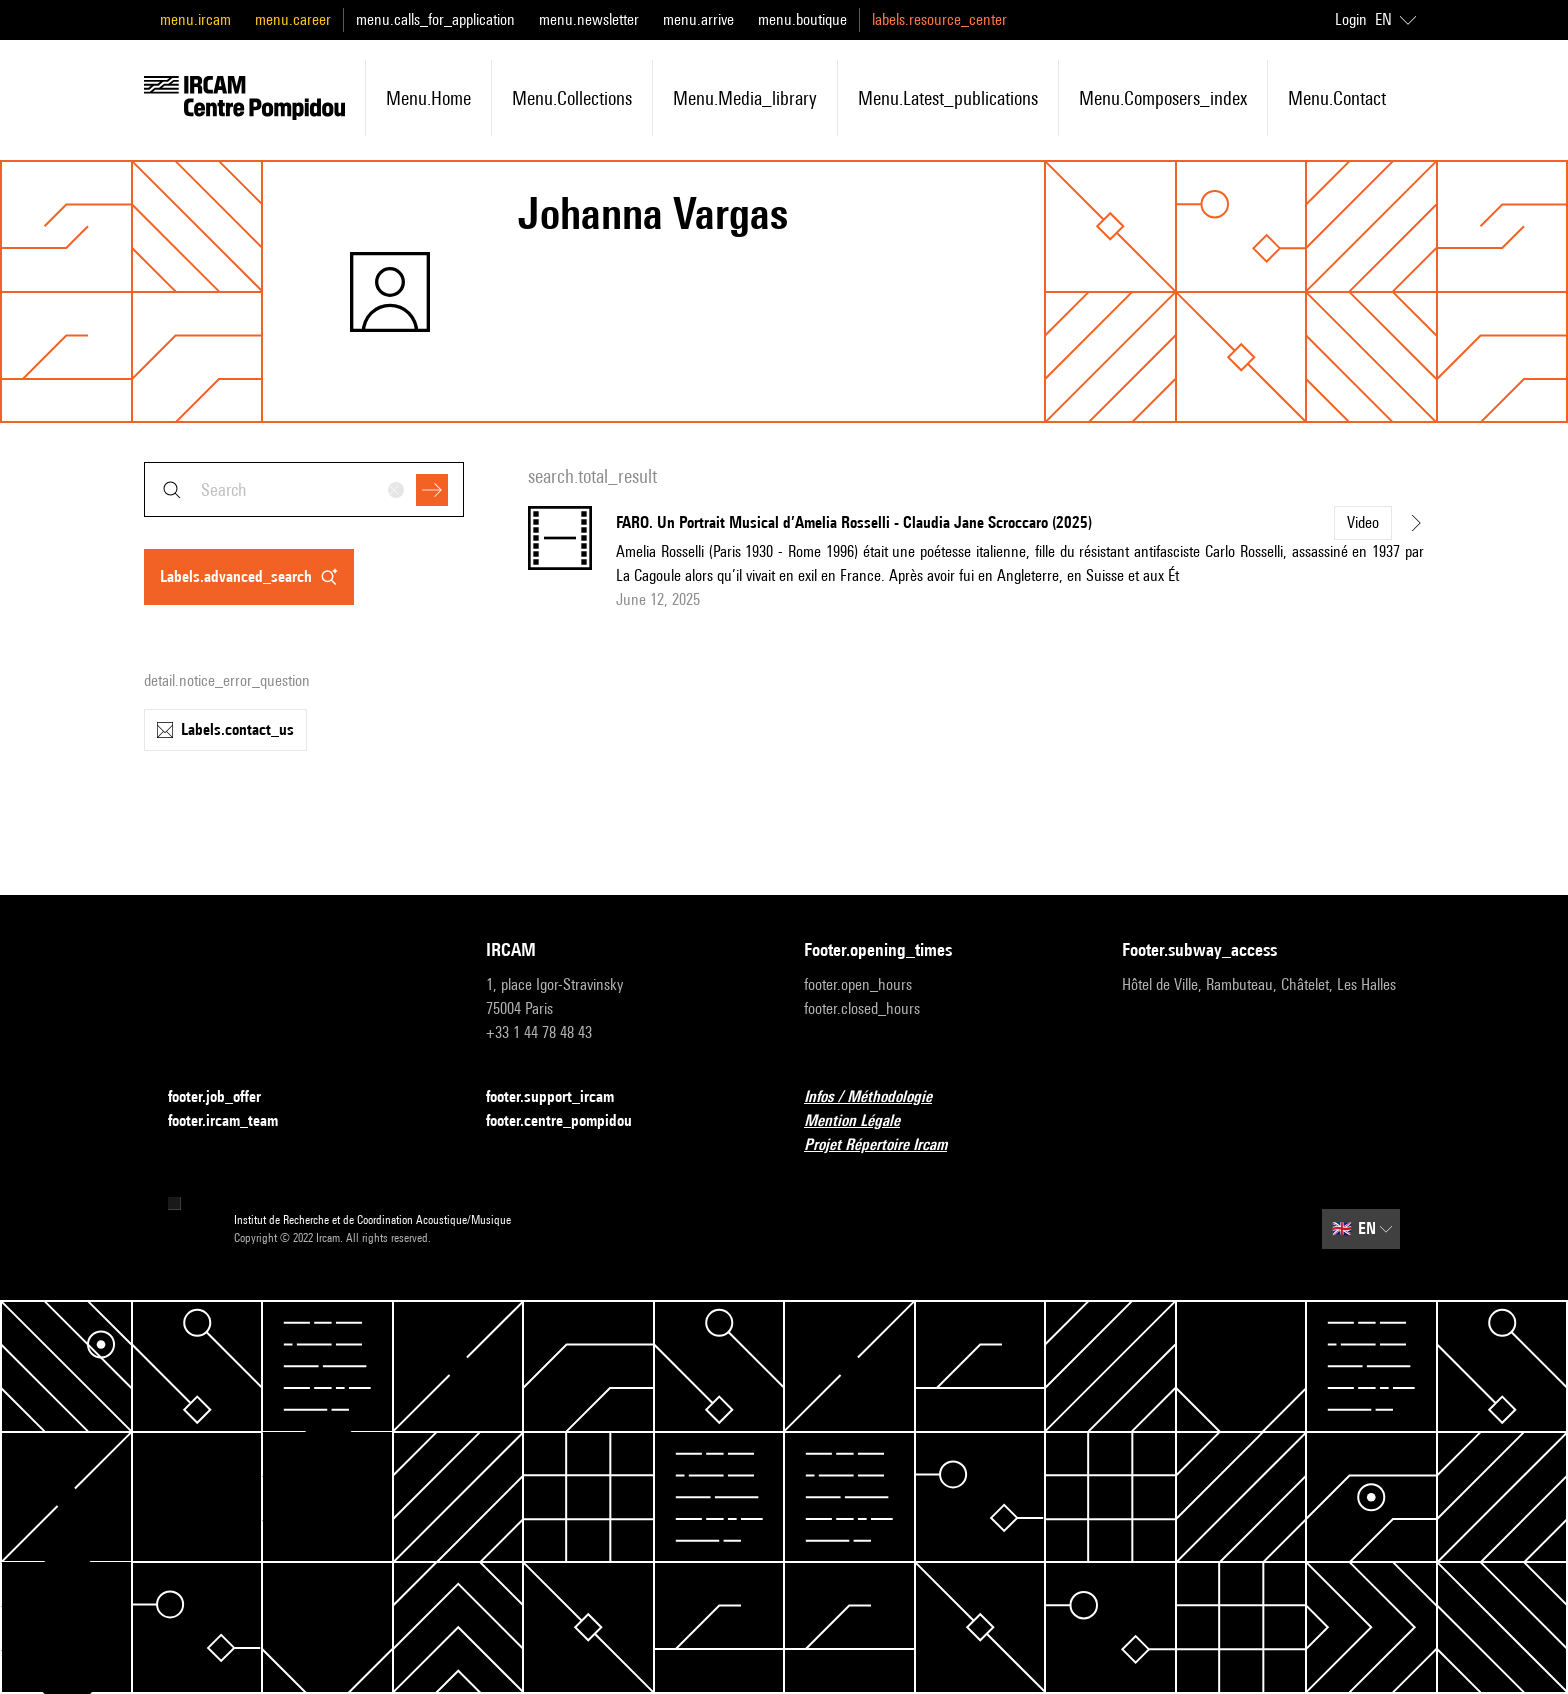 This screenshot has width=1568, height=1694. I want to click on menu.composers_index, so click(1163, 98).